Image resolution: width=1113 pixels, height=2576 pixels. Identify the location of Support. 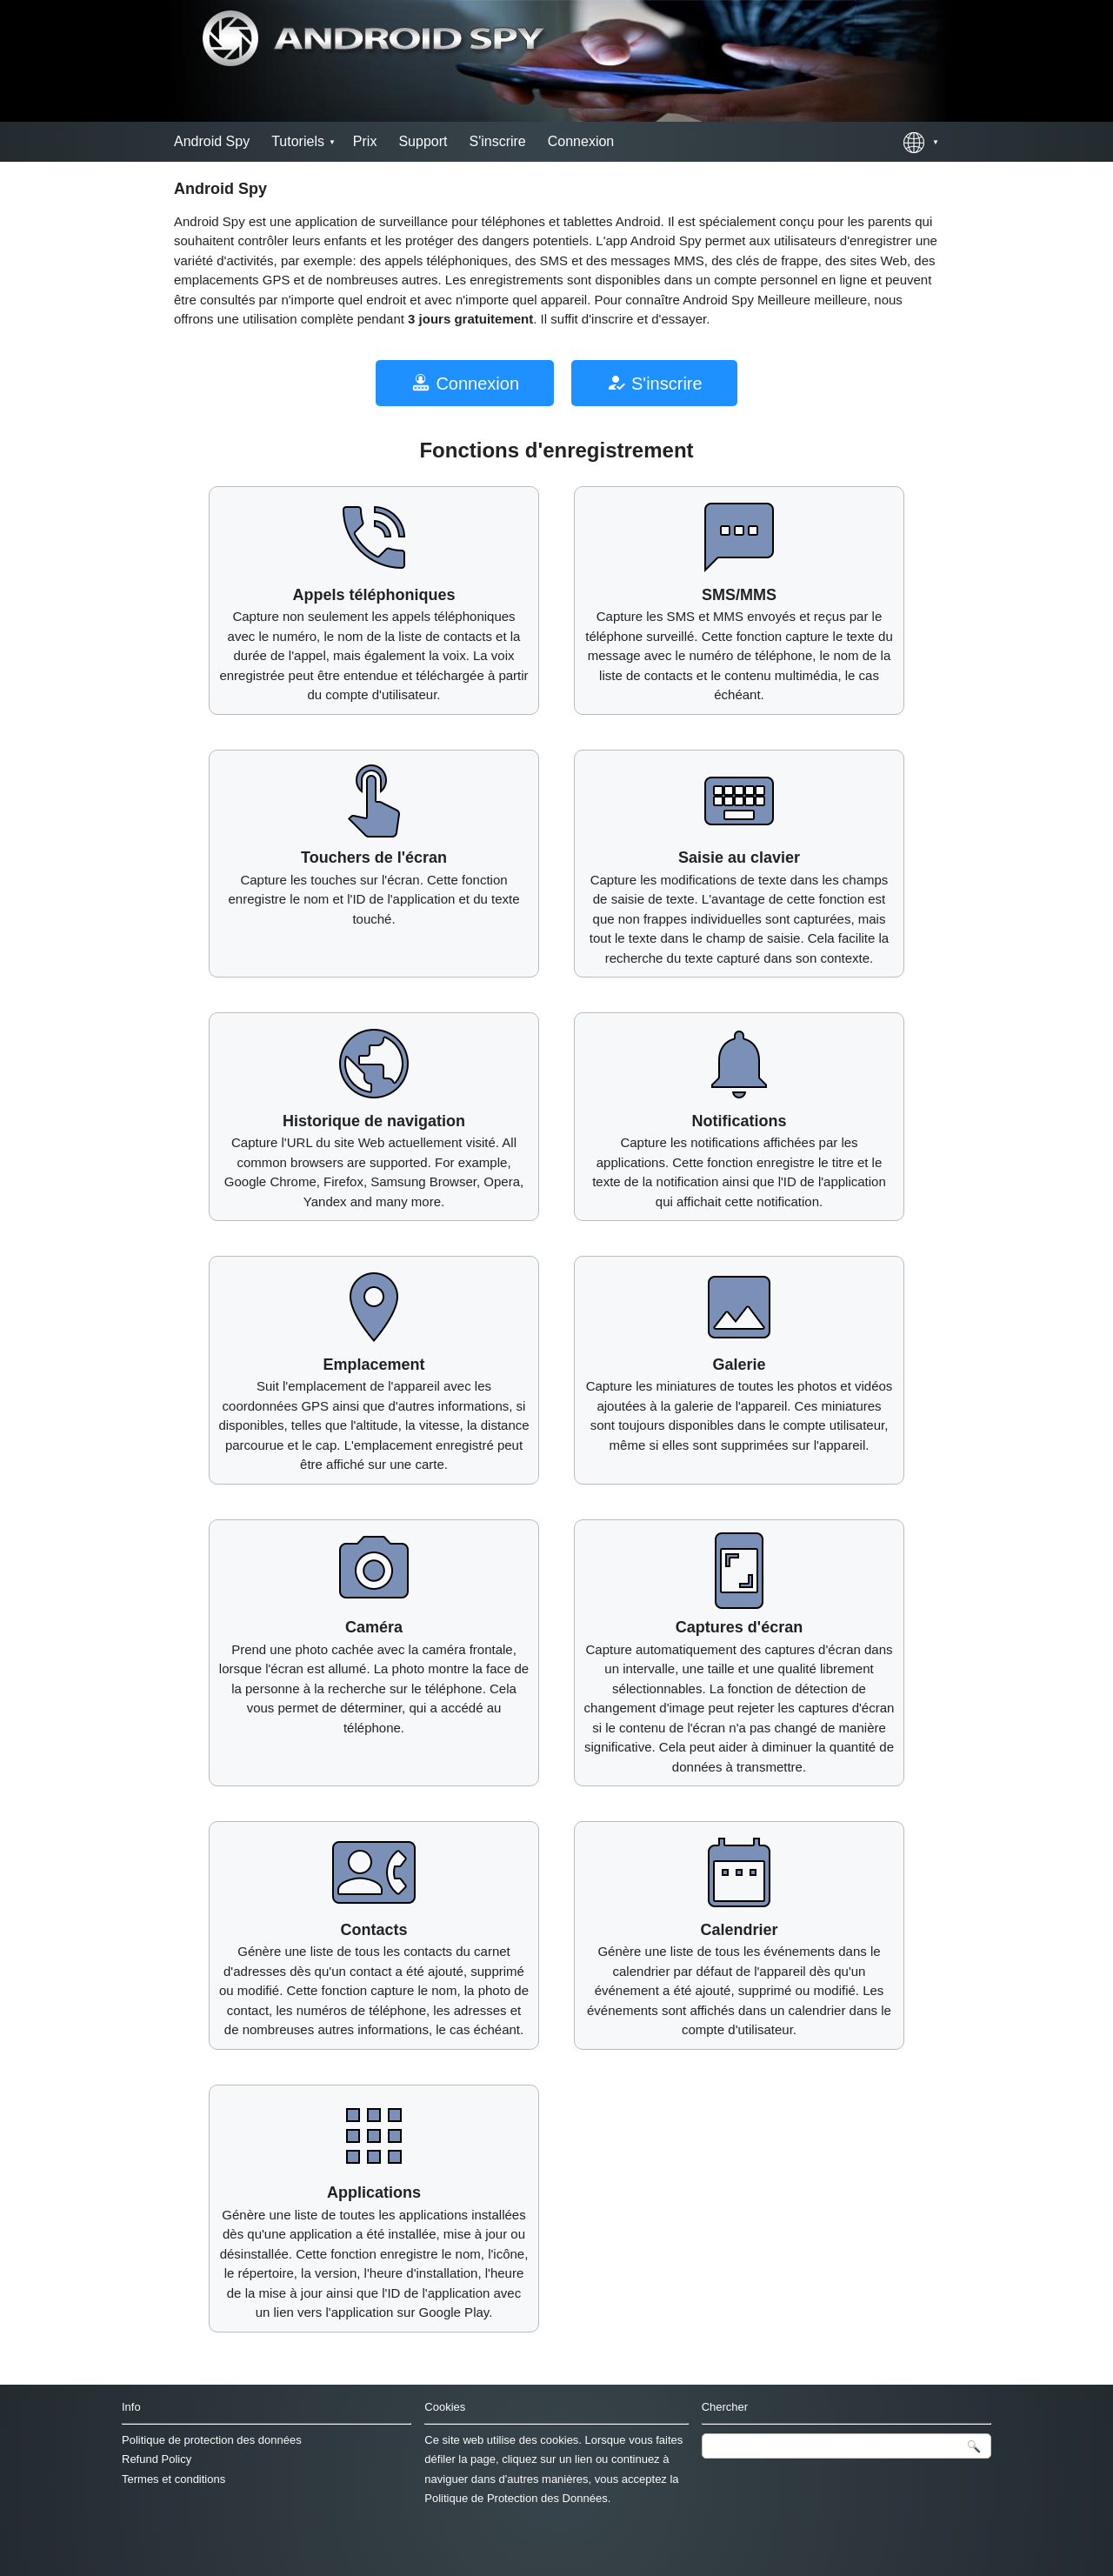
(422, 141).